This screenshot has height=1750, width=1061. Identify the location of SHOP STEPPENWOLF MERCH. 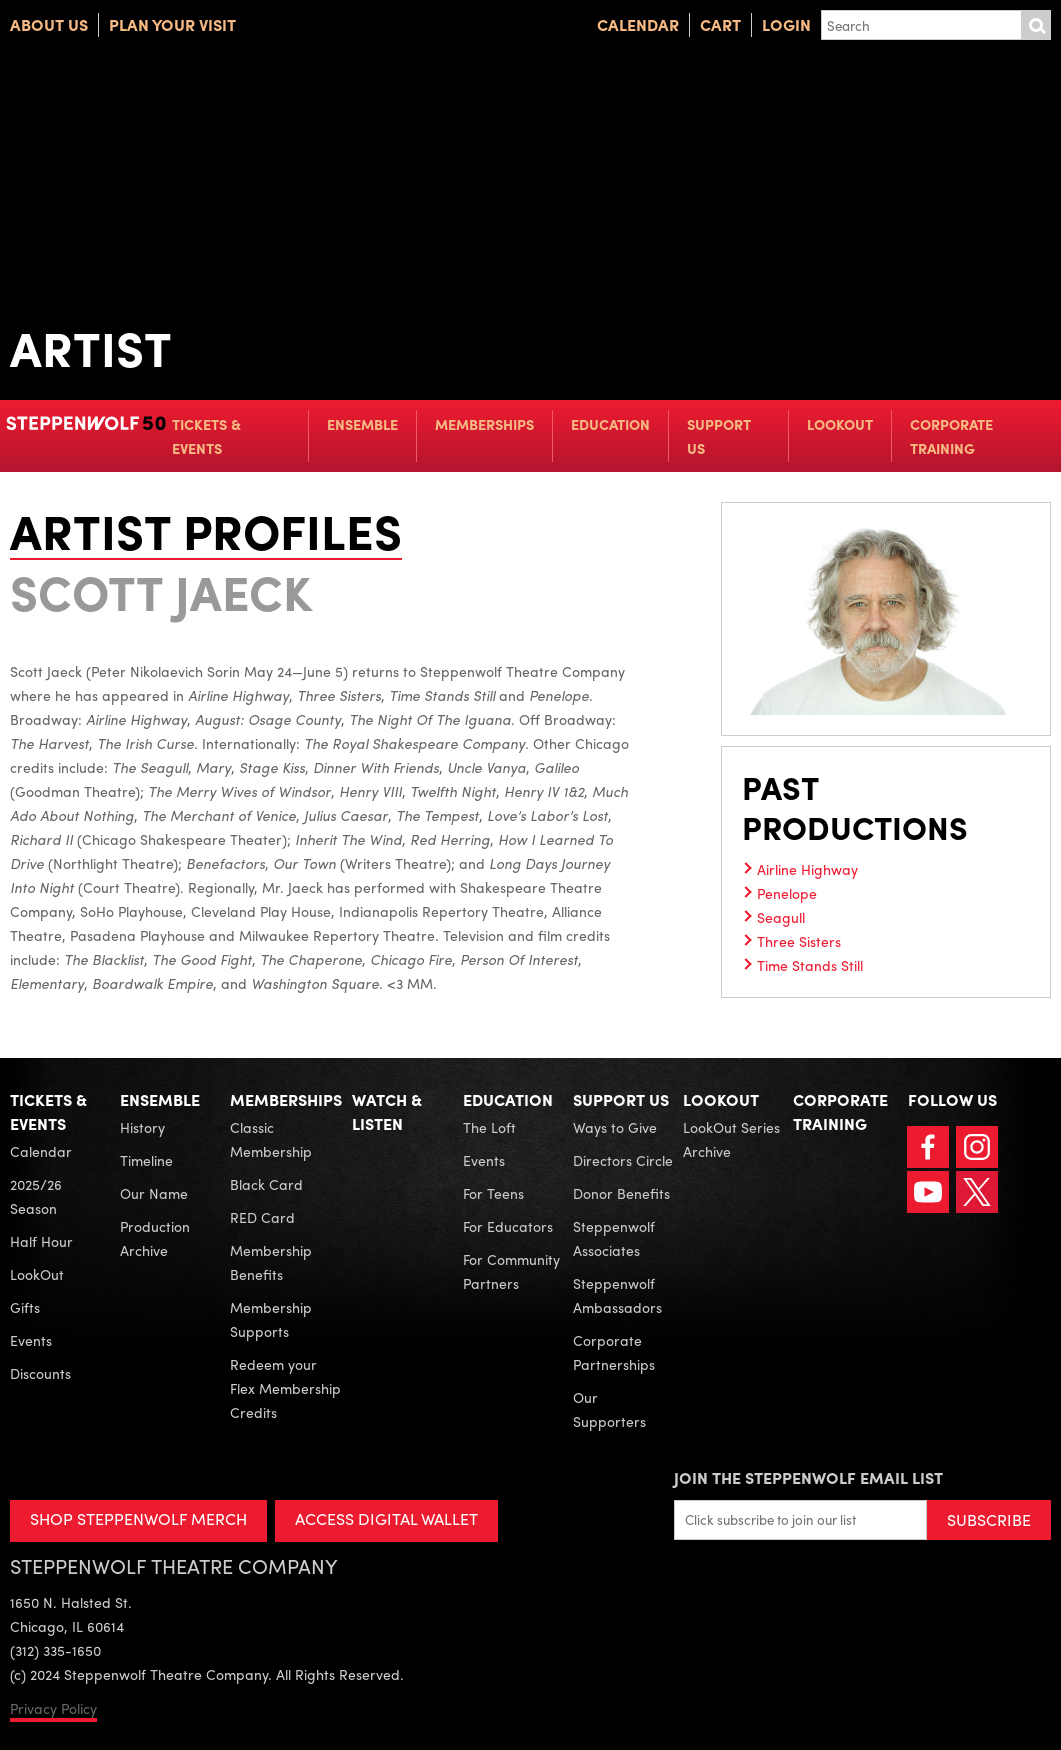
(138, 1518).